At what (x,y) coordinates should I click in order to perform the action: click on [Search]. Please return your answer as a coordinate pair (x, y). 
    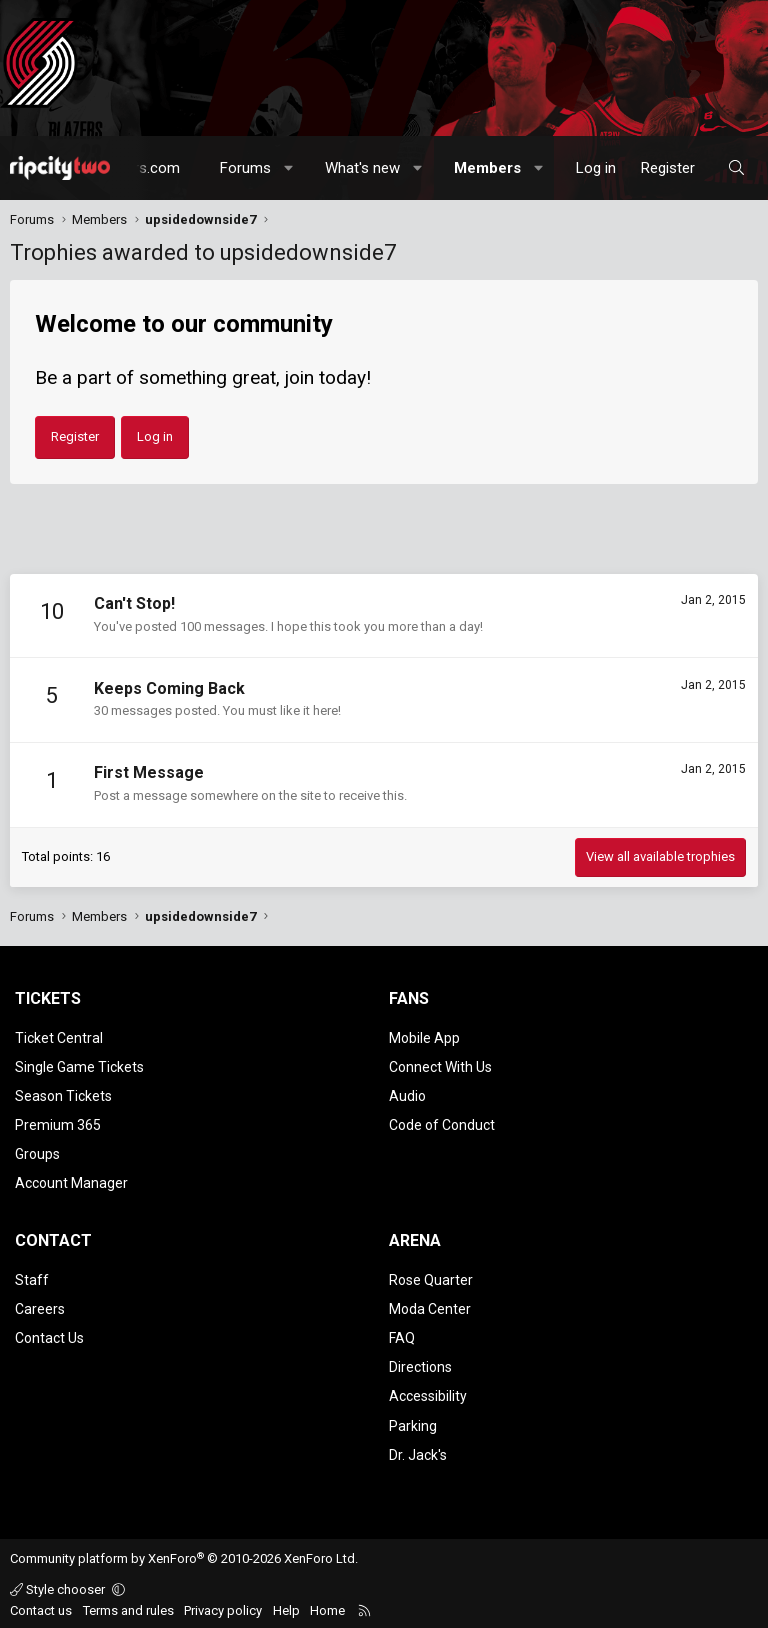
    Looking at the image, I should click on (736, 168).